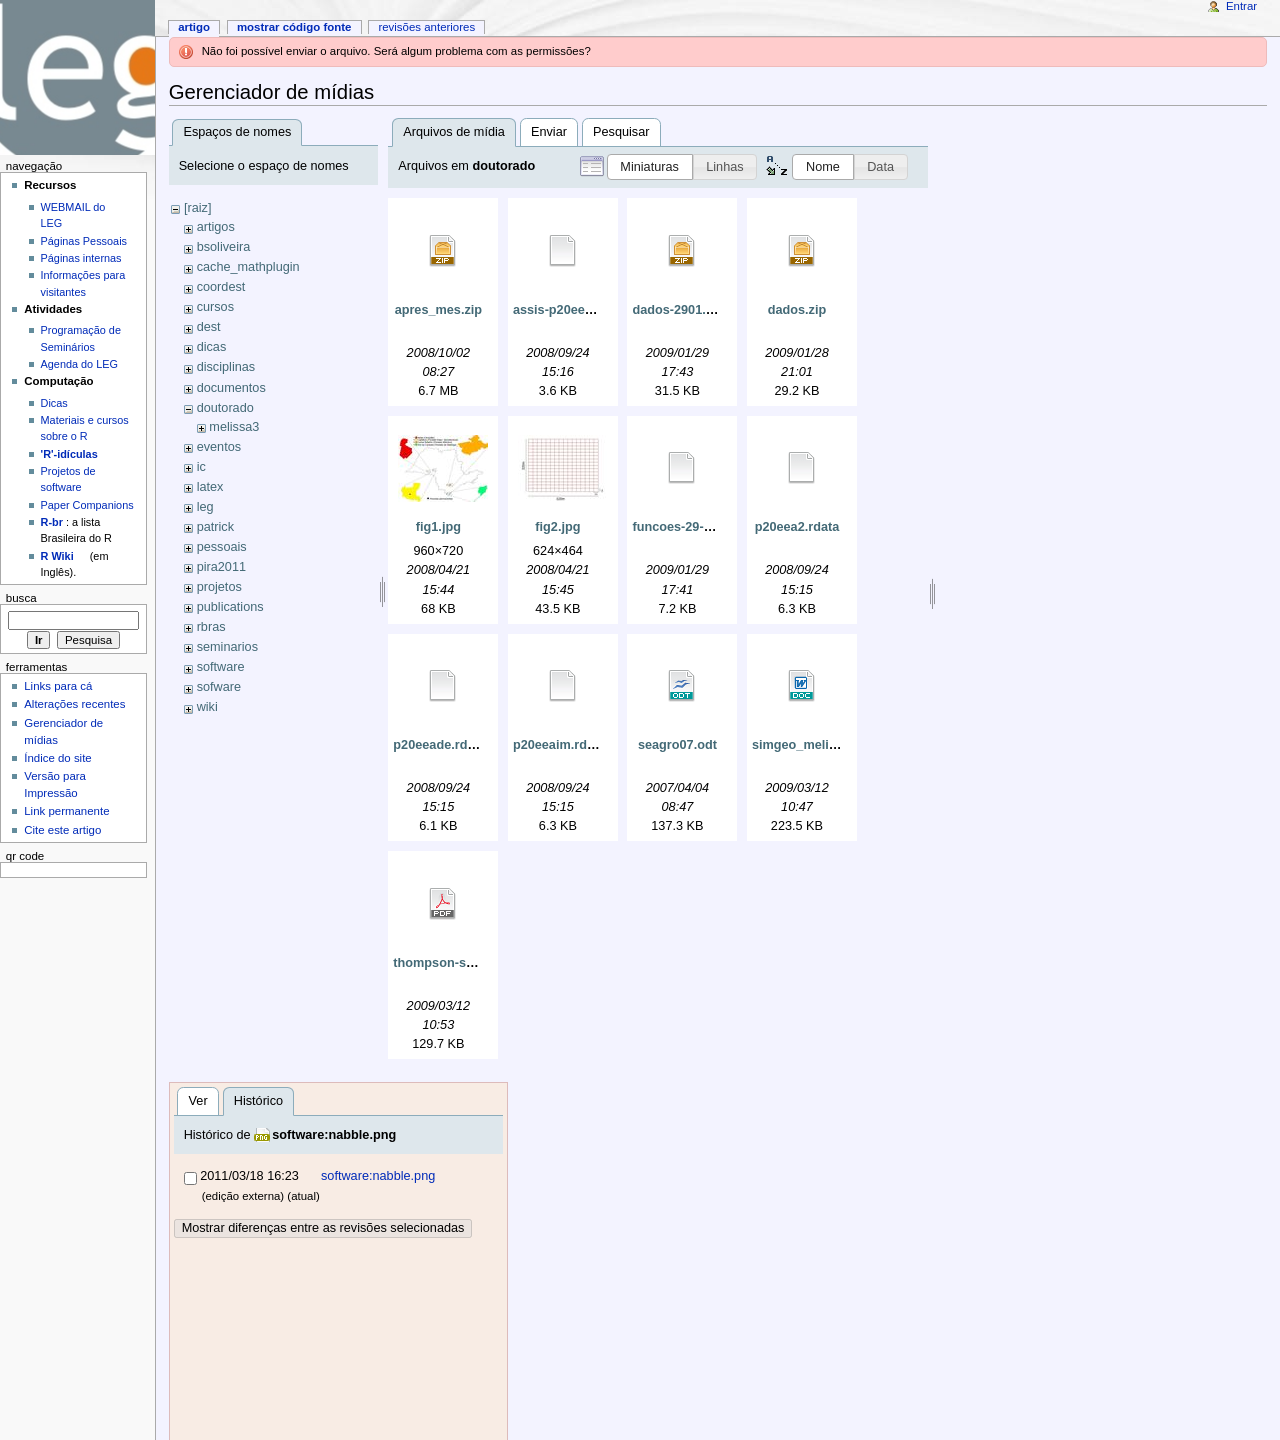 The image size is (1280, 1440). What do you see at coordinates (248, 267) in the screenshot?
I see `cache_mathplugin` at bounding box center [248, 267].